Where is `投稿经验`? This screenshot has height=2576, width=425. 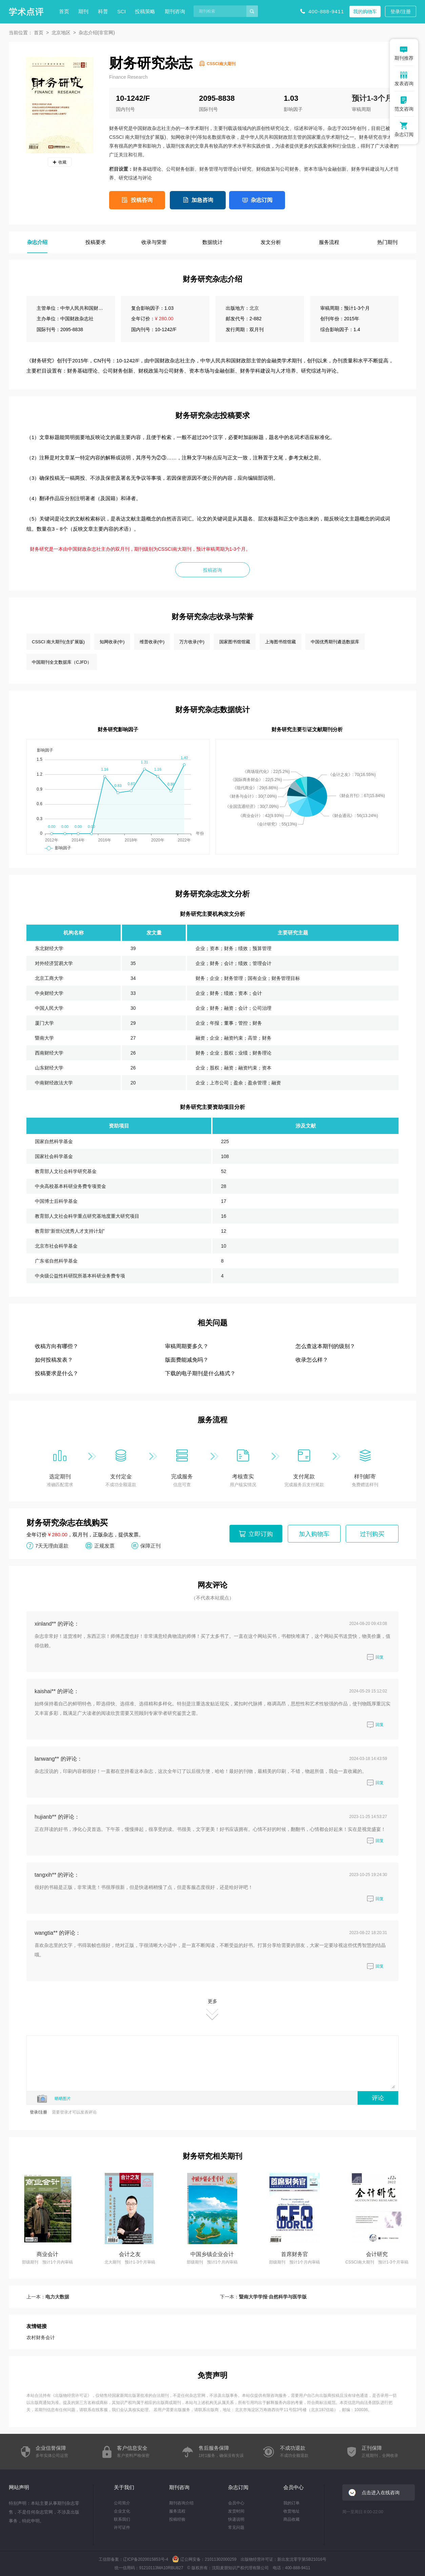
投稿经验 is located at coordinates (177, 2519).